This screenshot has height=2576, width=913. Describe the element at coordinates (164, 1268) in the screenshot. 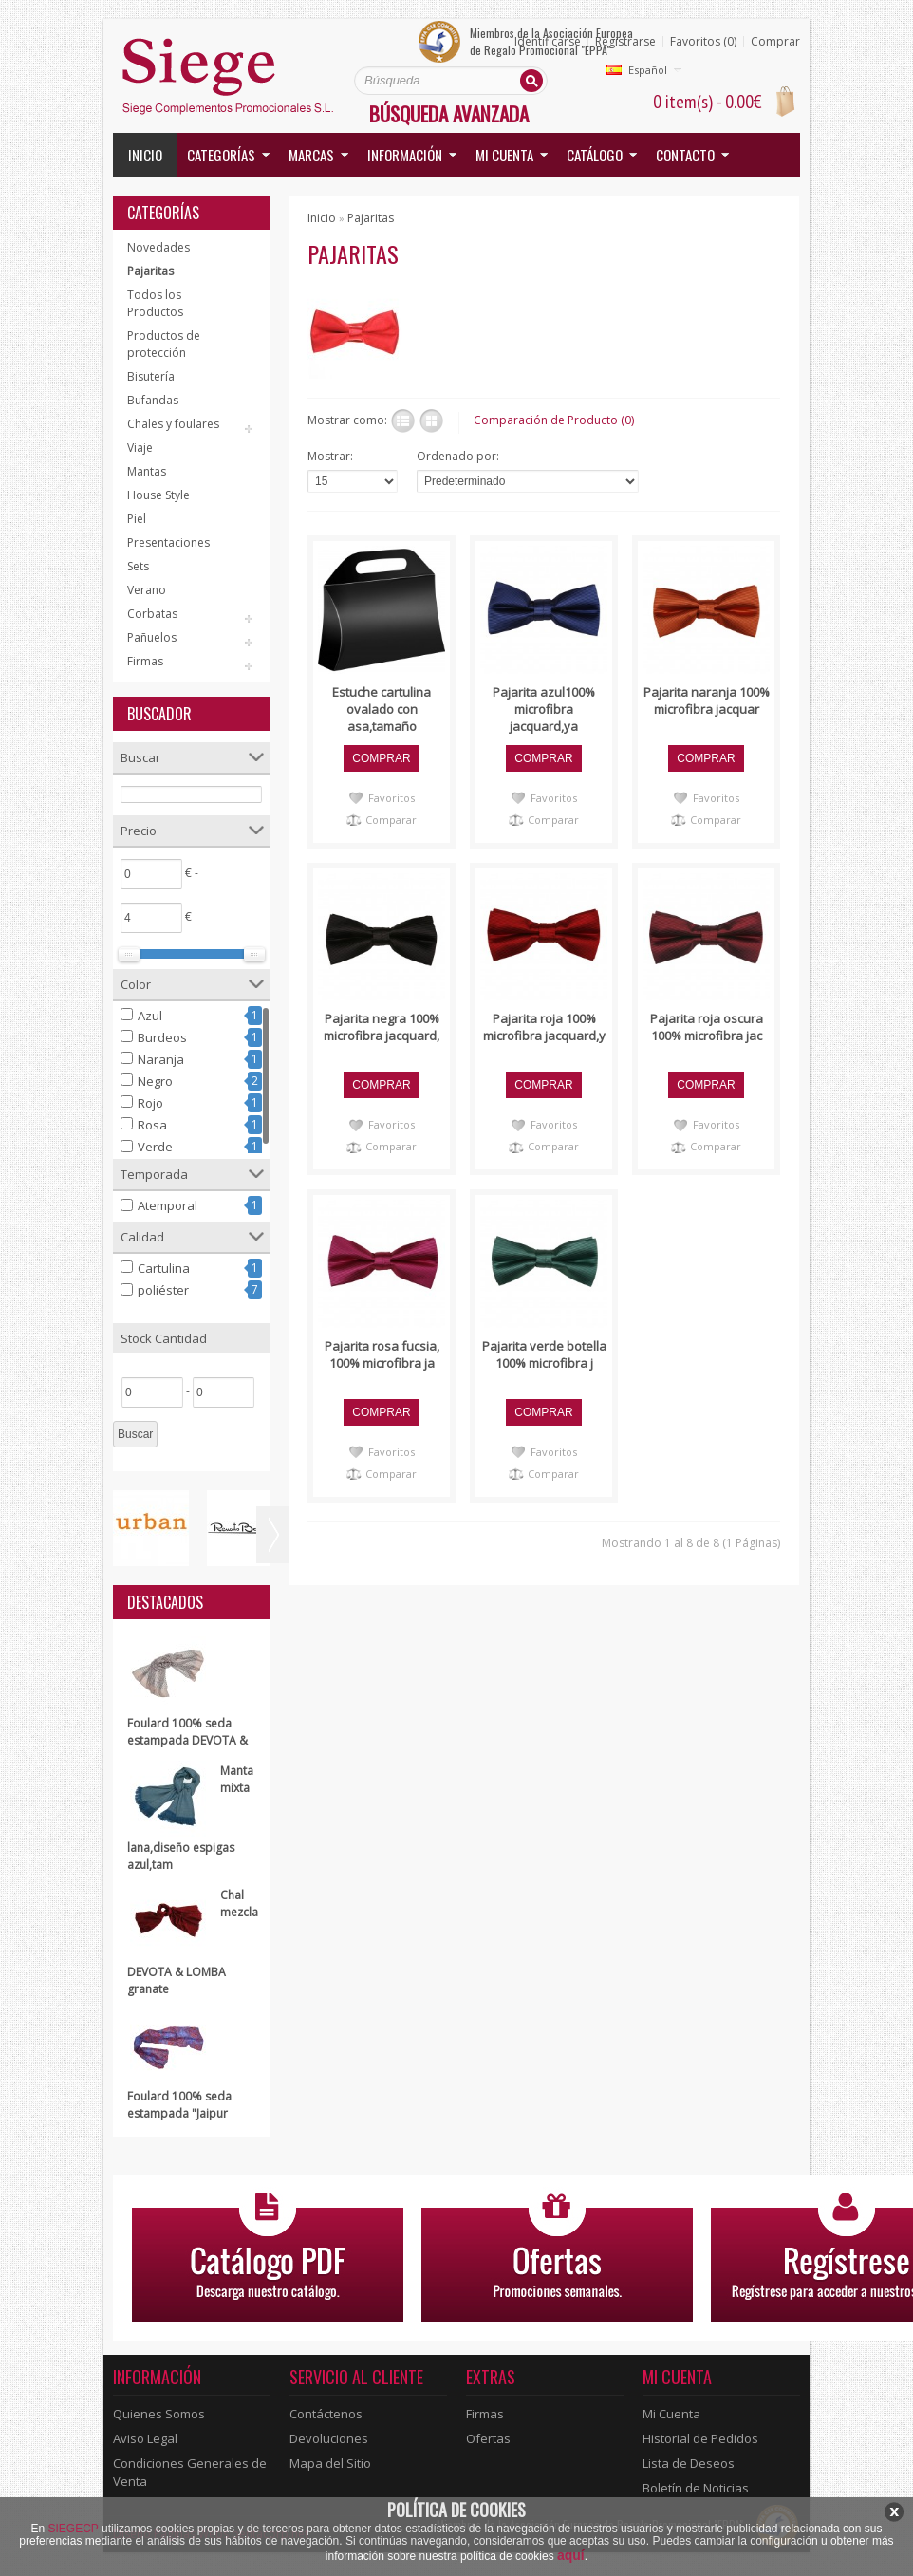

I see `Cartulina` at that location.